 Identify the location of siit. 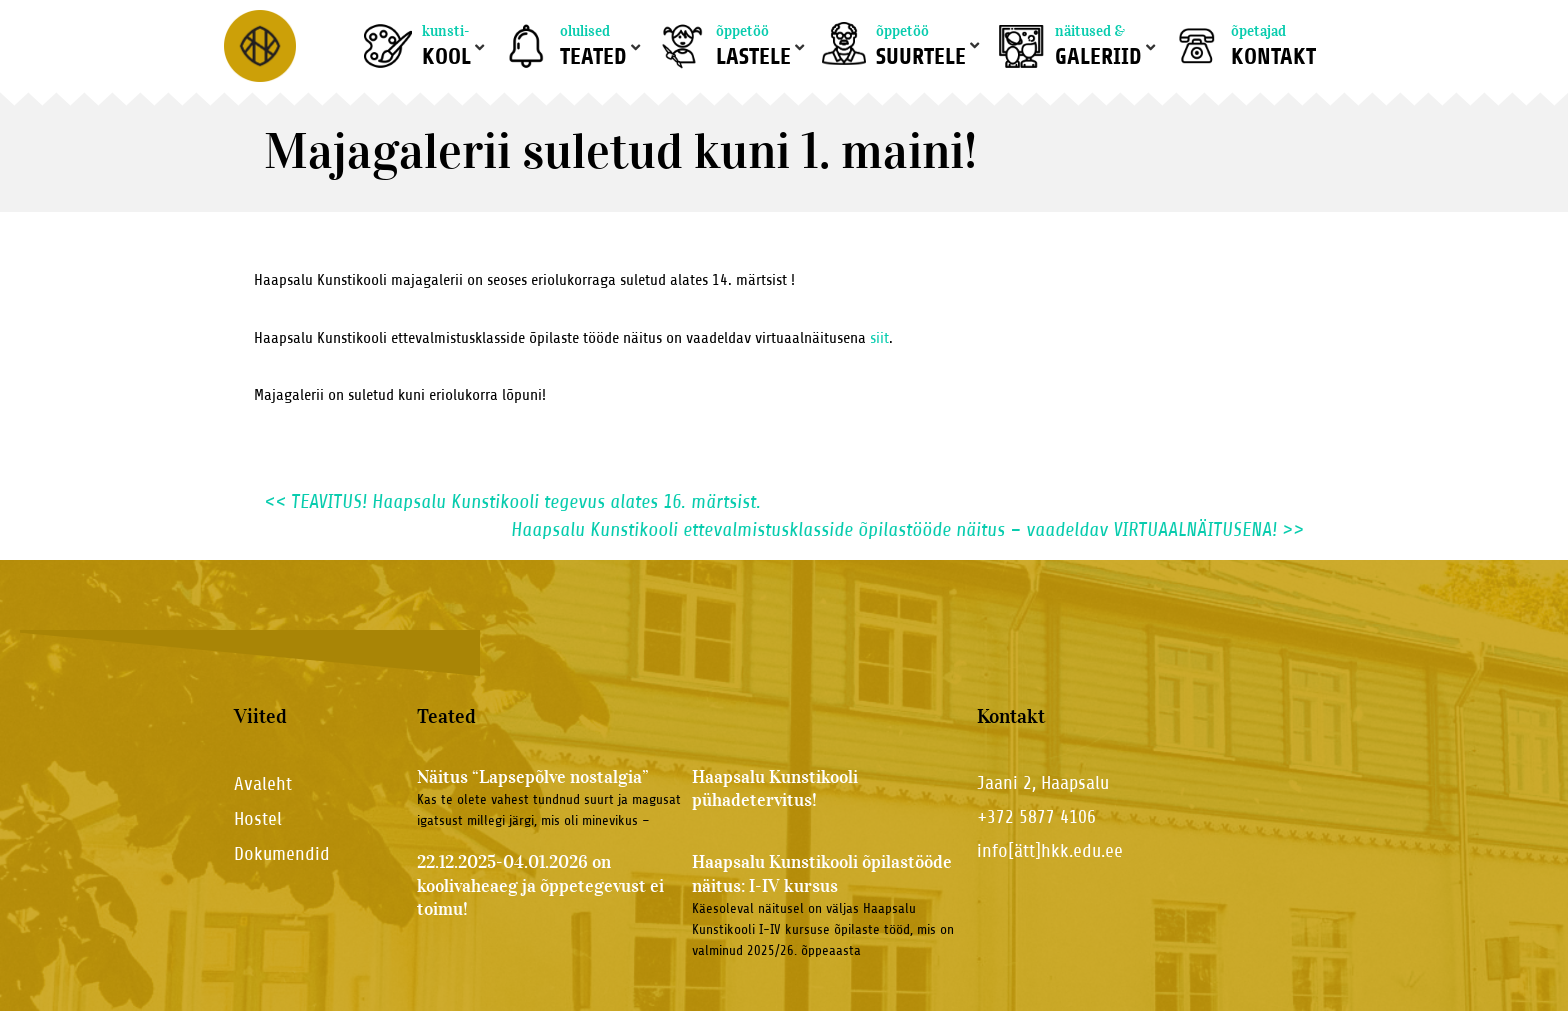
(879, 338).